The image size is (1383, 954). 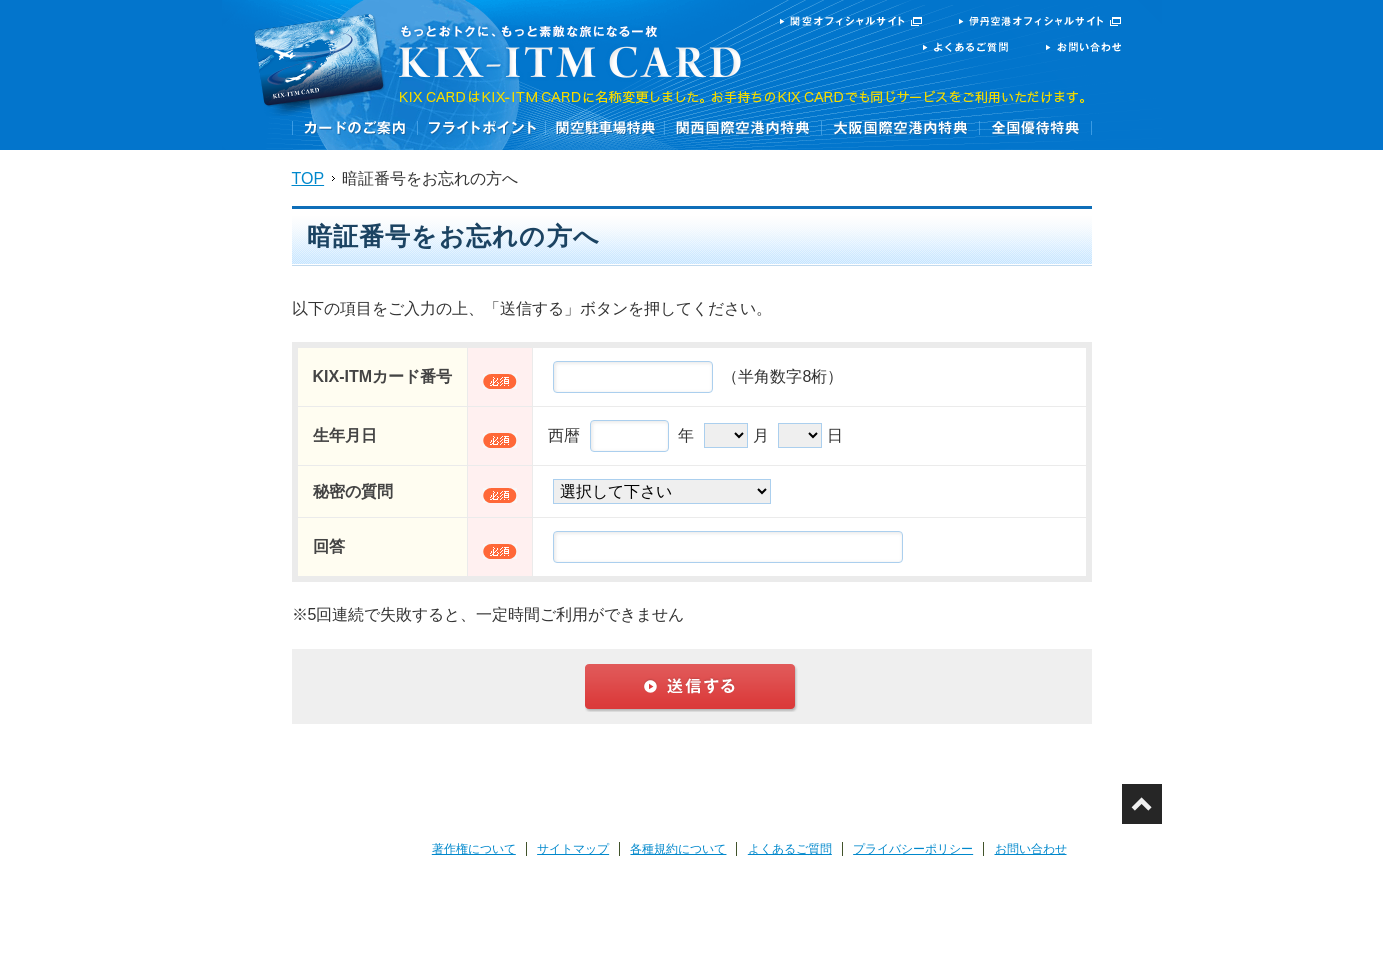 I want to click on 著作権について, so click(x=474, y=849).